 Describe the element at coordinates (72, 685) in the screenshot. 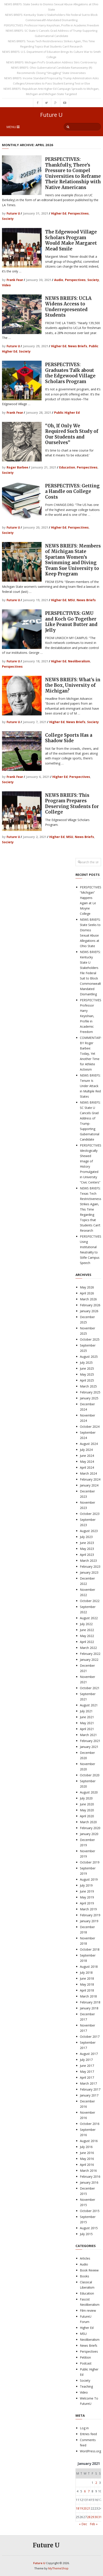

I see `NEWS BRIEFS: What’s in the Box, University of Michigan?` at that location.